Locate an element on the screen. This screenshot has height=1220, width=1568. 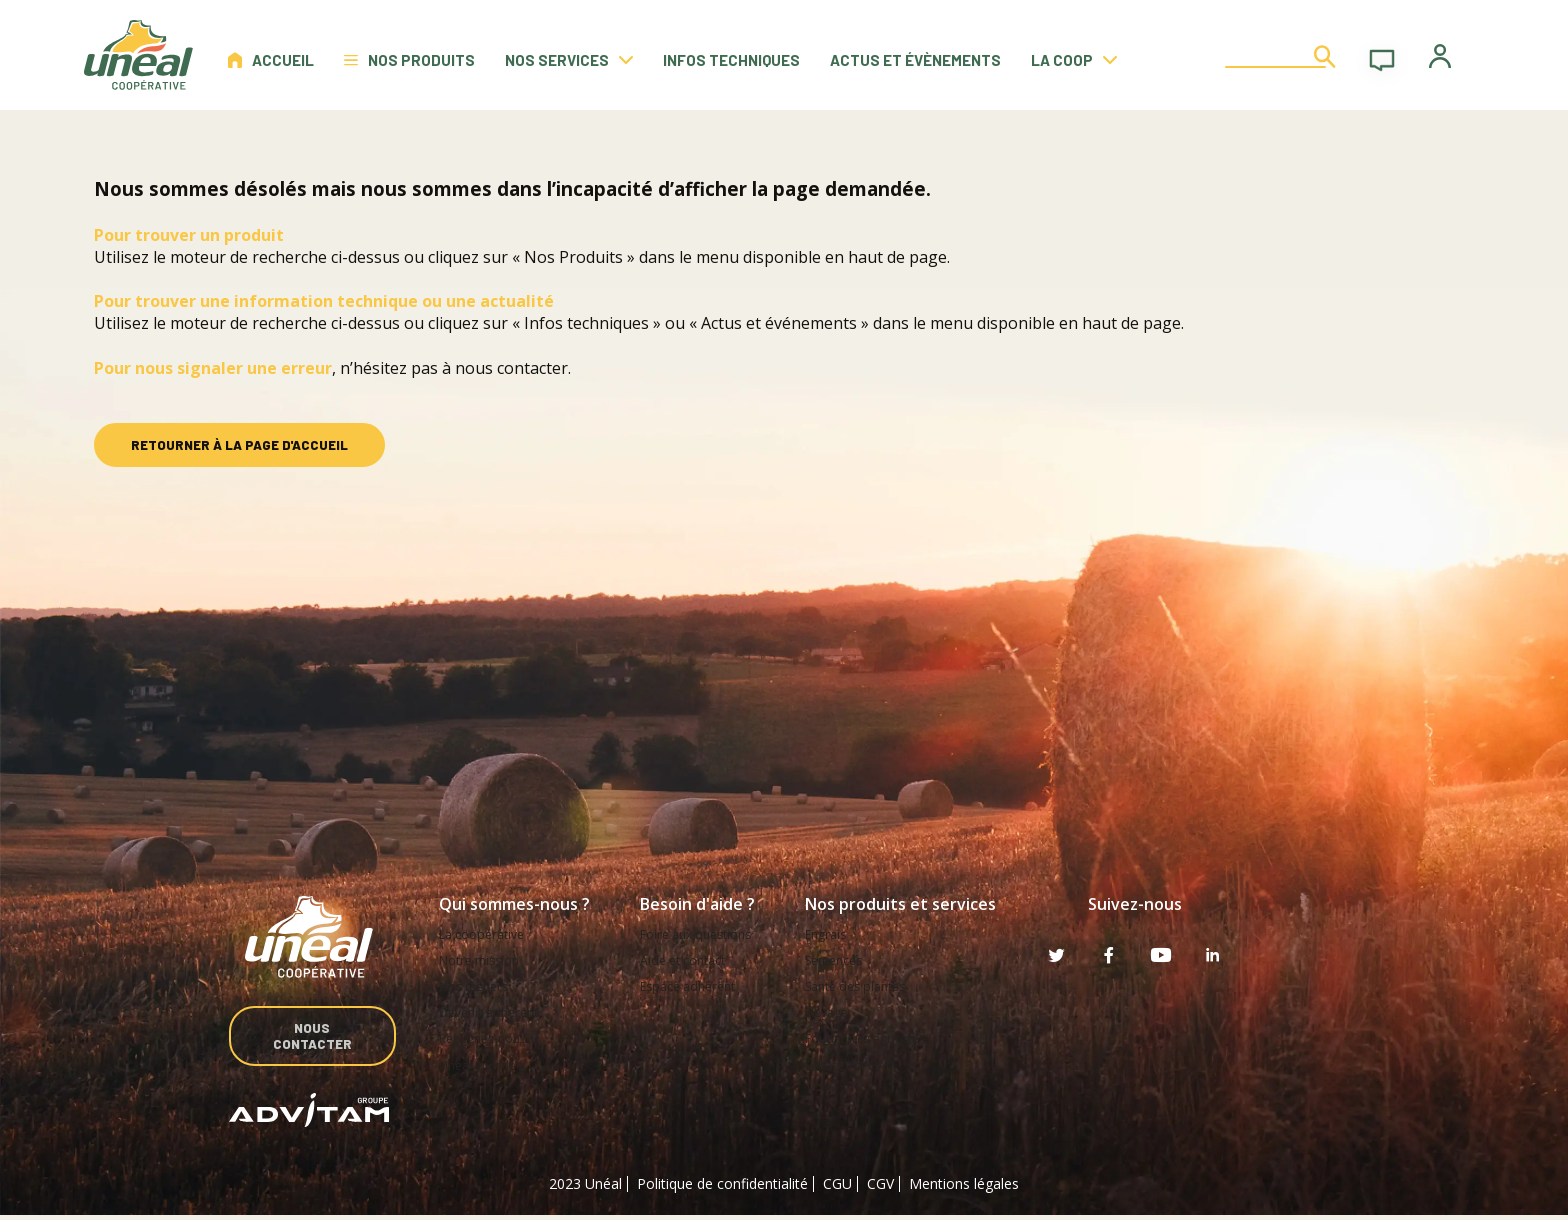
Fournitures agricoles is located at coordinates (885, 1037).